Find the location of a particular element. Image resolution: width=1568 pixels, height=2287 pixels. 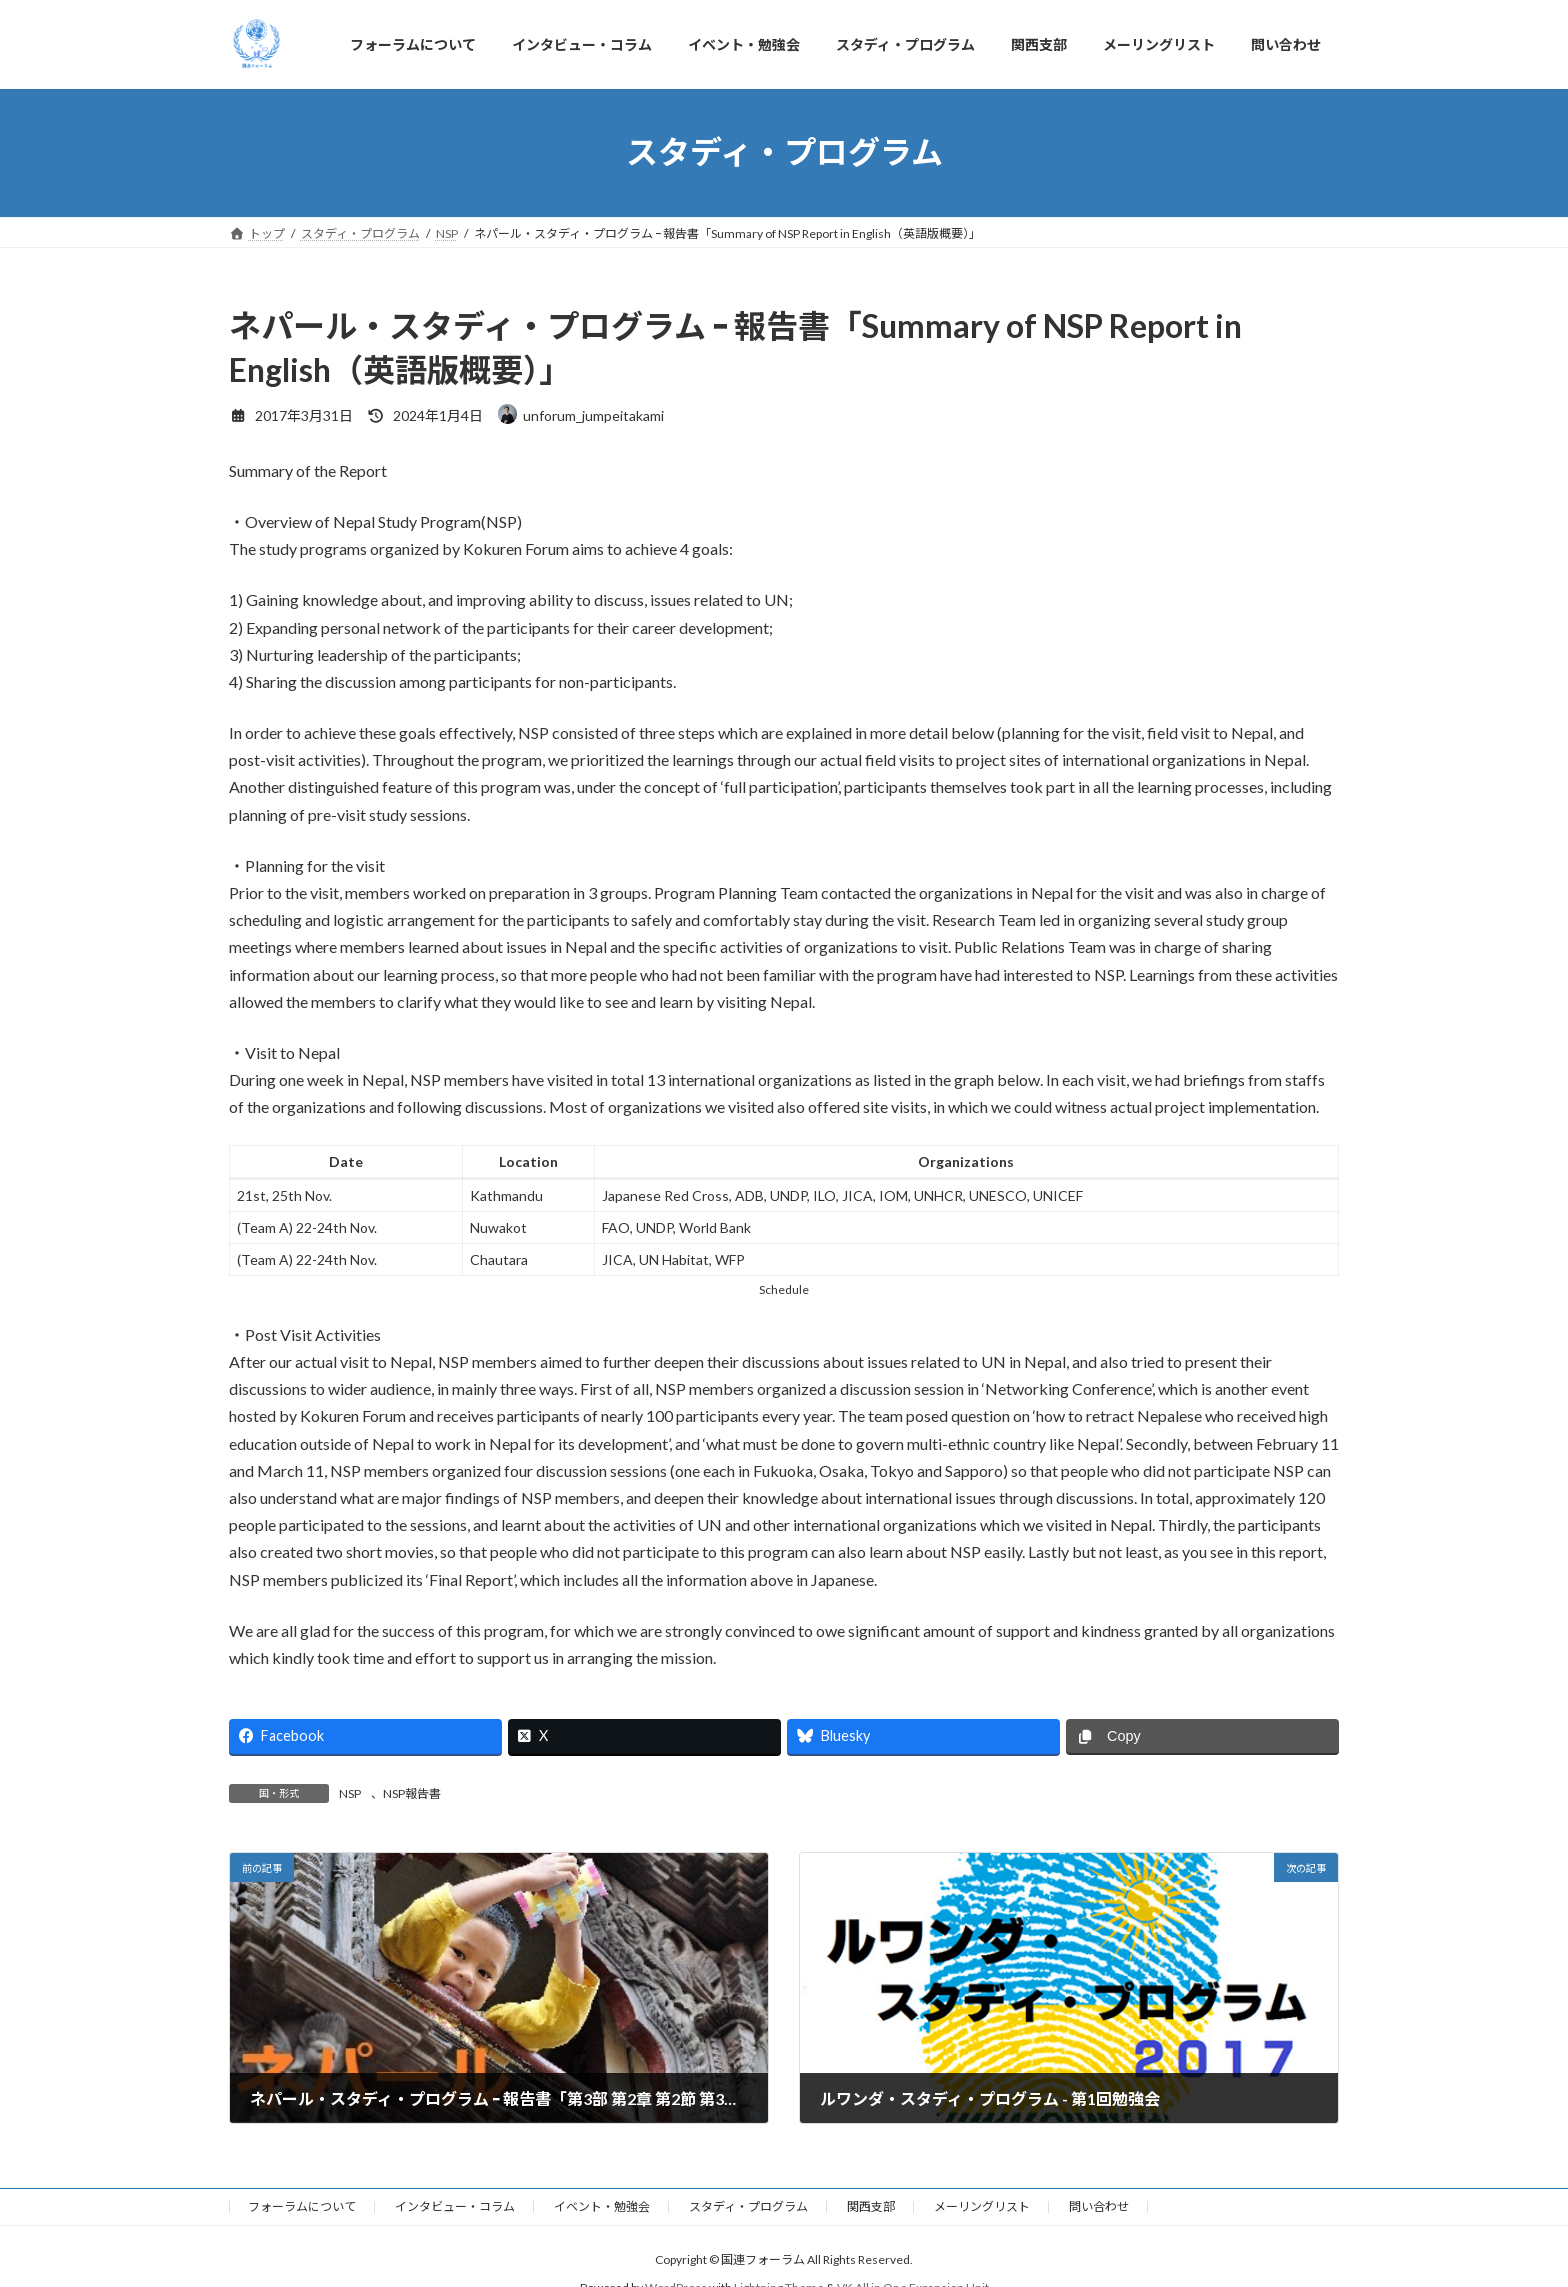

インタビュー・コラム is located at coordinates (455, 2206).